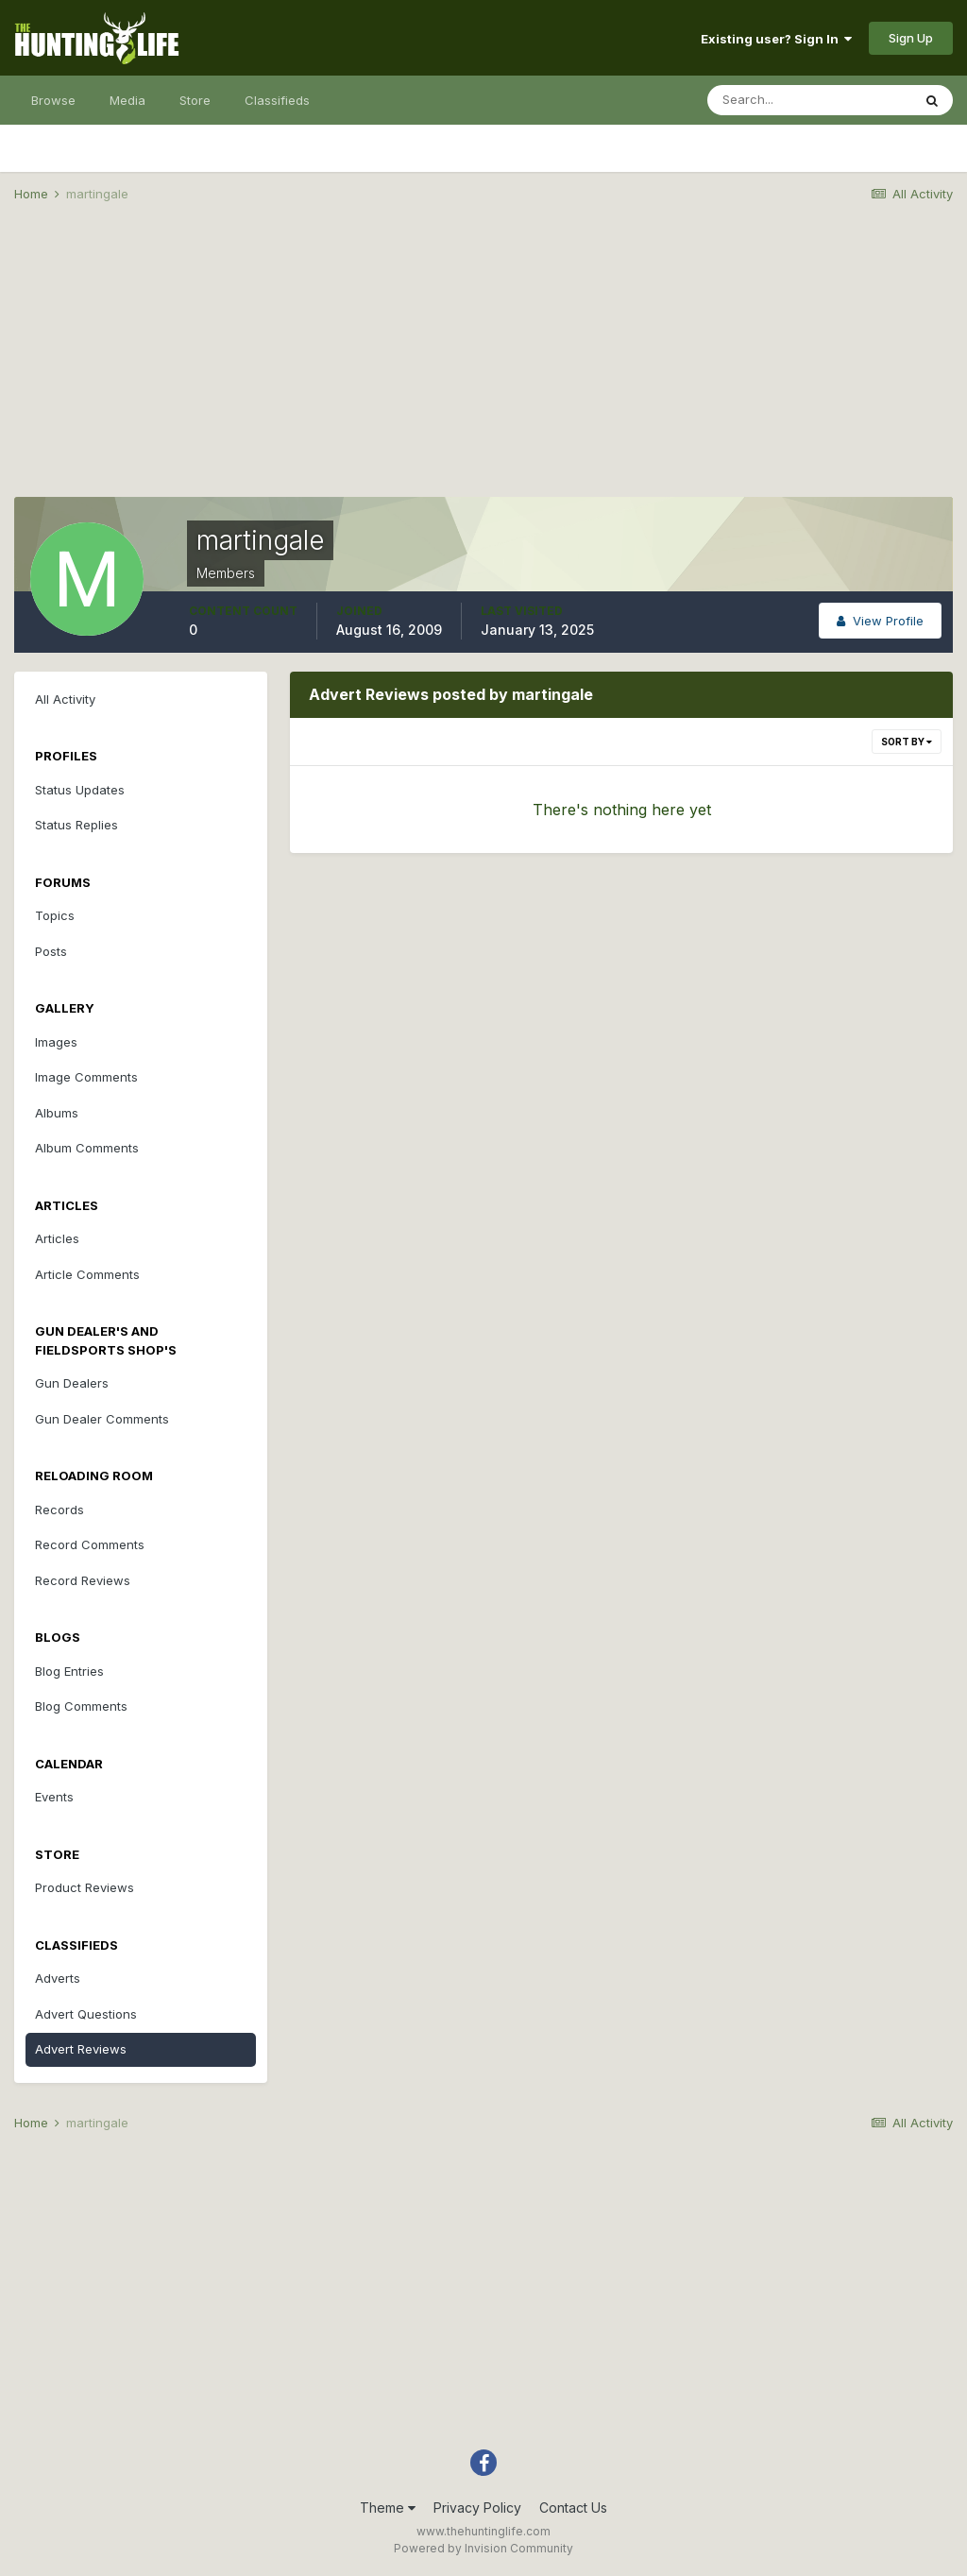 This screenshot has height=2576, width=967. What do you see at coordinates (80, 789) in the screenshot?
I see `Status Updates` at bounding box center [80, 789].